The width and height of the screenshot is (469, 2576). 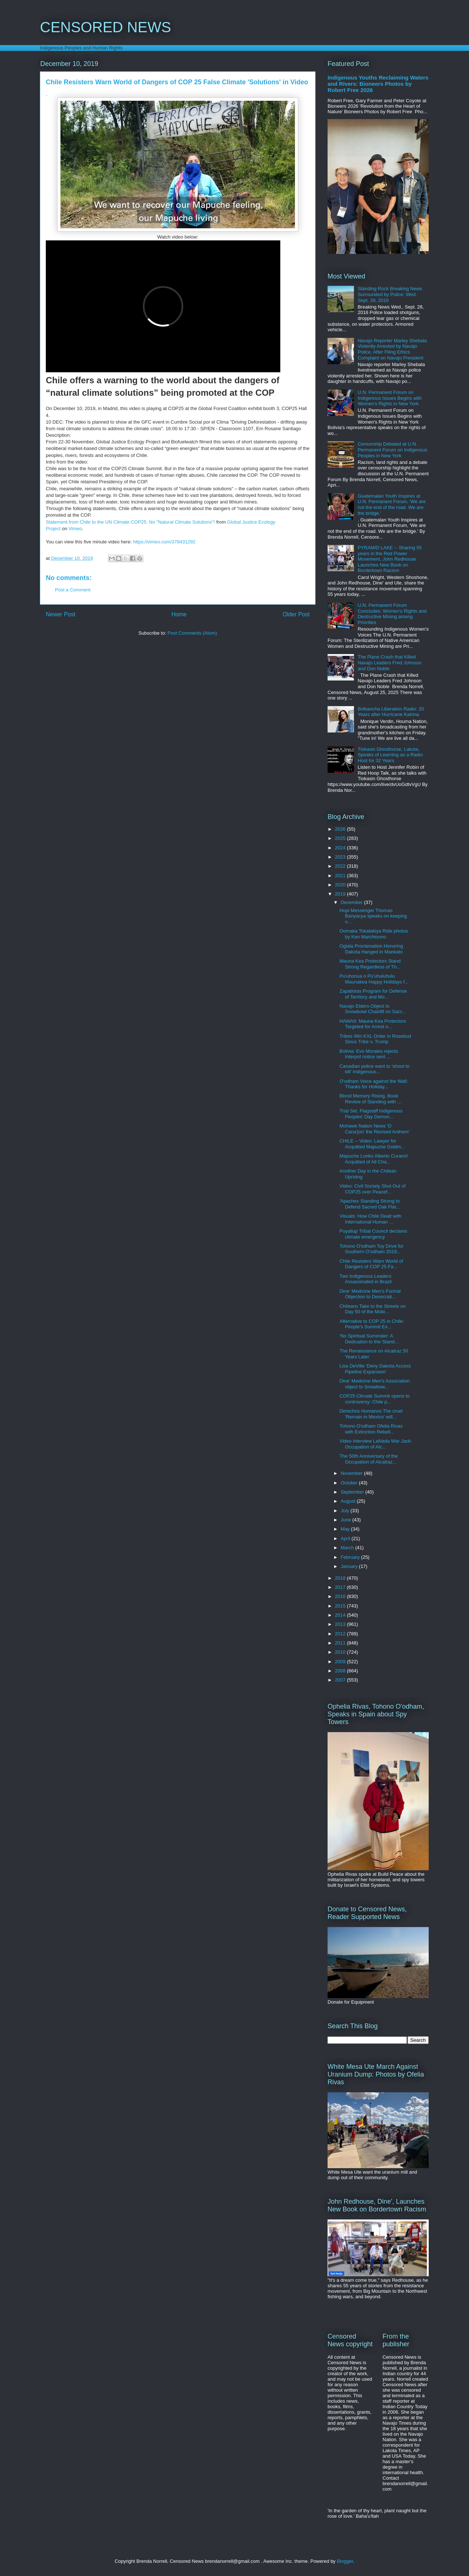 What do you see at coordinates (348, 1547) in the screenshot?
I see `March` at bounding box center [348, 1547].